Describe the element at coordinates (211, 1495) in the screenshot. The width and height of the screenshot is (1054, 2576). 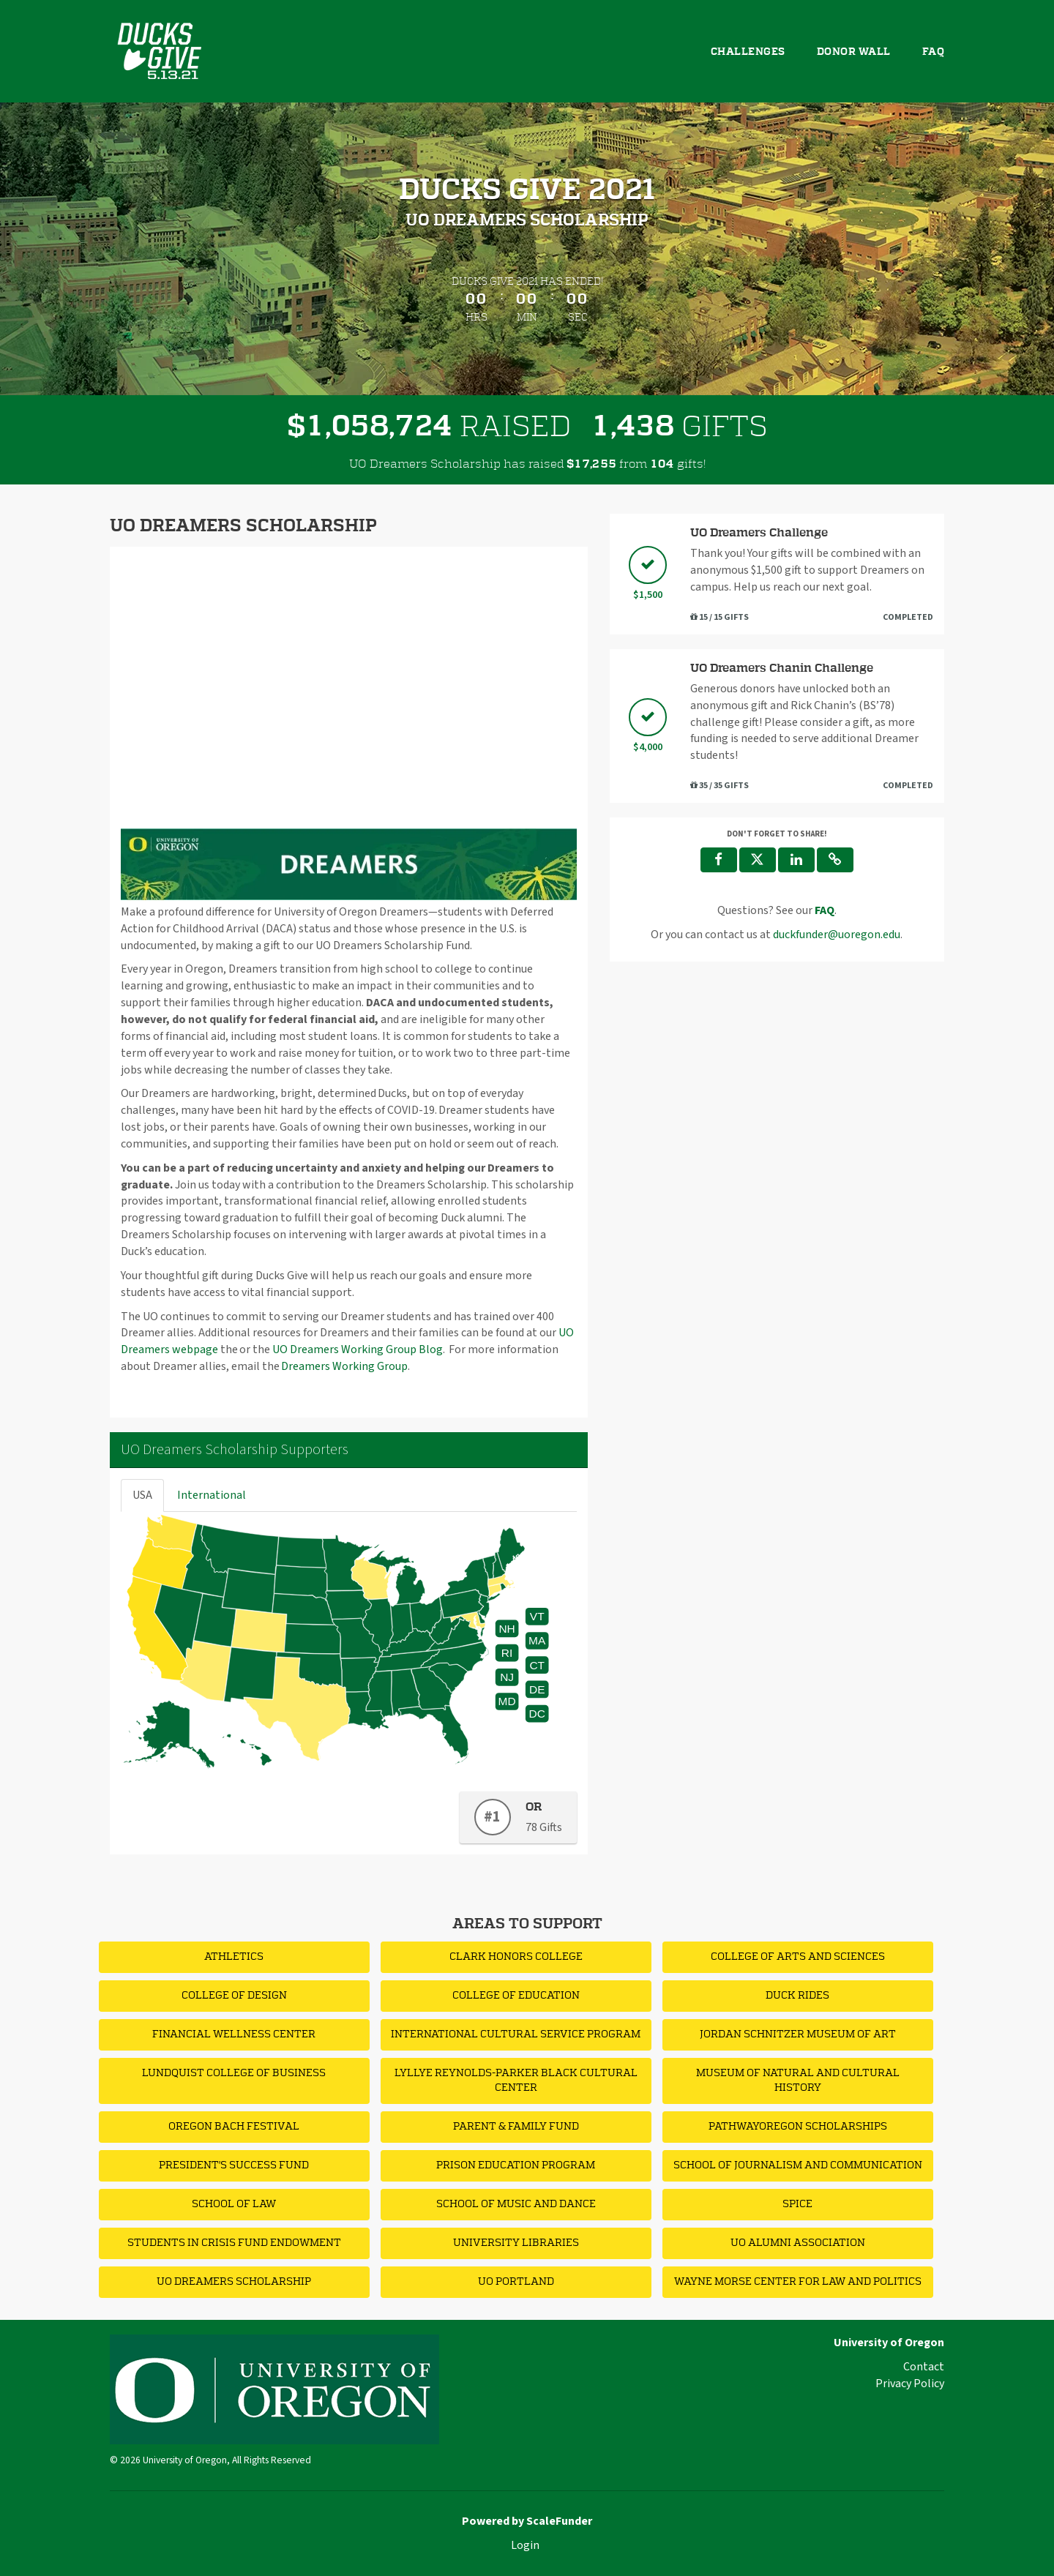
I see `International` at that location.